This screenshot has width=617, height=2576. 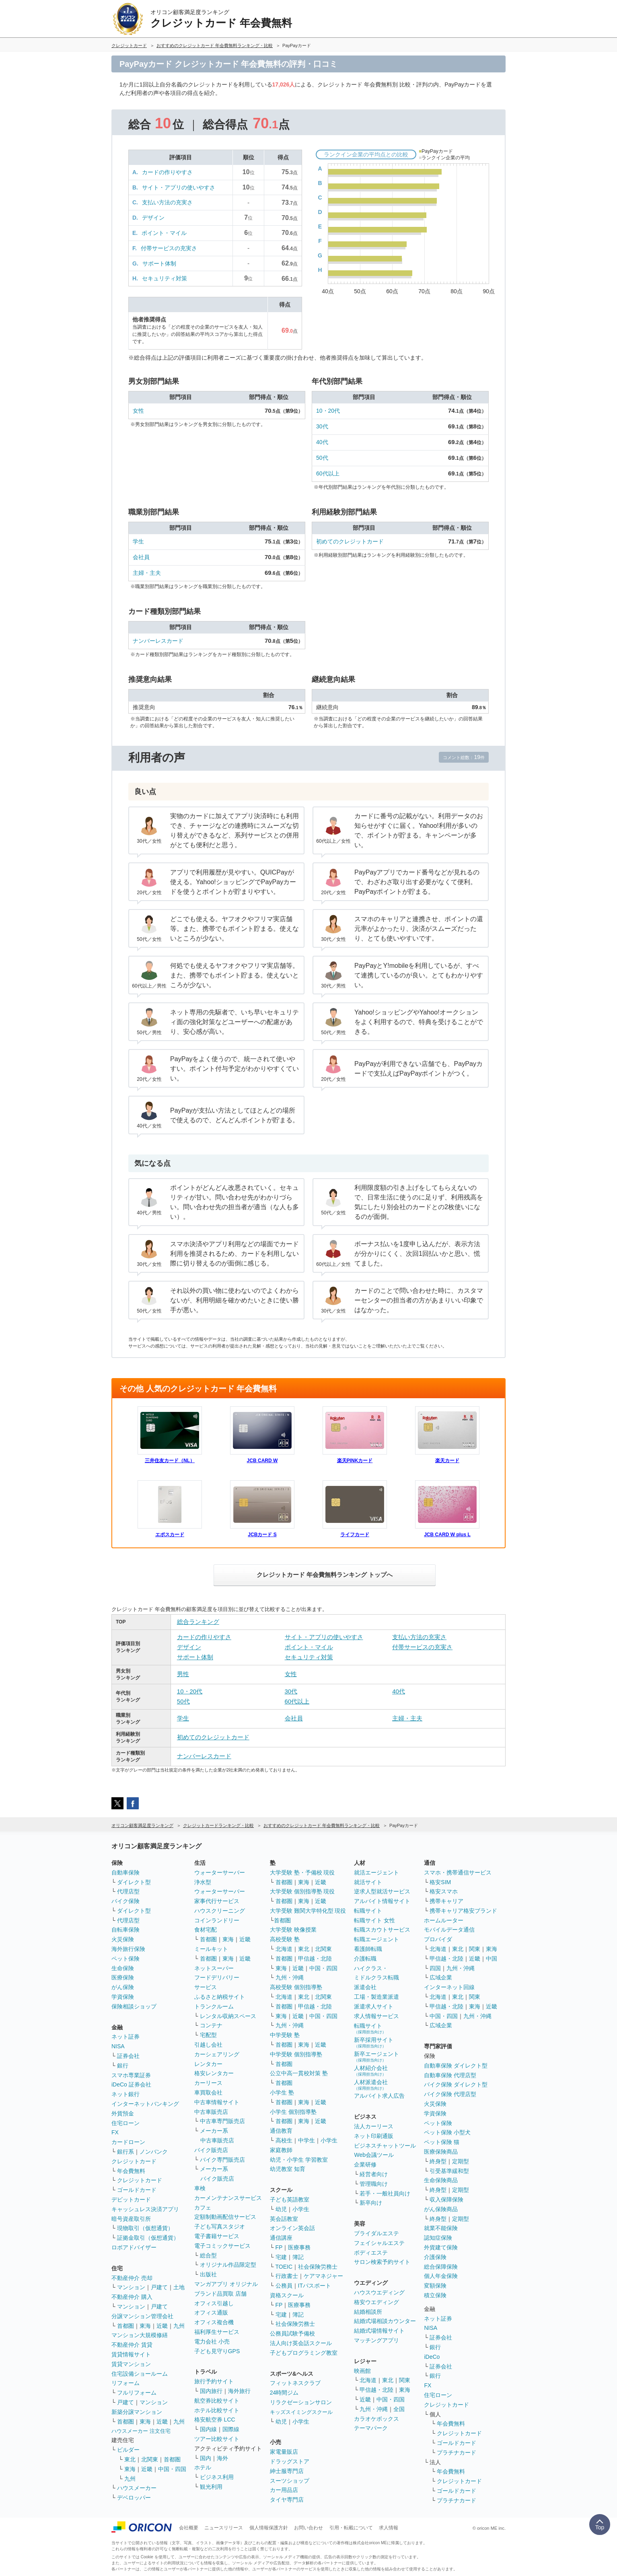 I want to click on 分譲マンション管理会社, so click(x=142, y=2316).